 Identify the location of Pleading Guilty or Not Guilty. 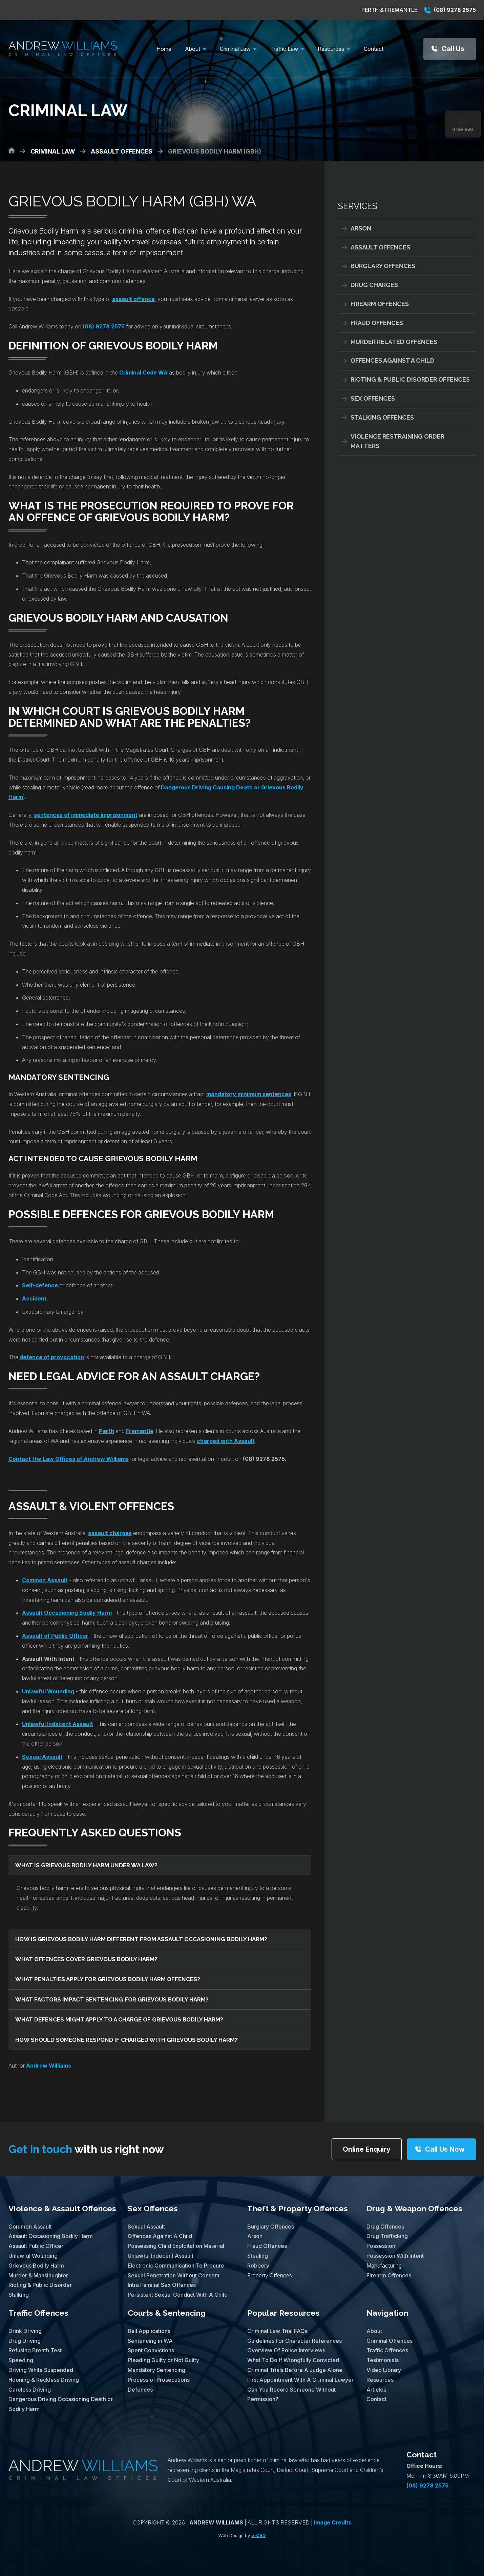
(163, 2360).